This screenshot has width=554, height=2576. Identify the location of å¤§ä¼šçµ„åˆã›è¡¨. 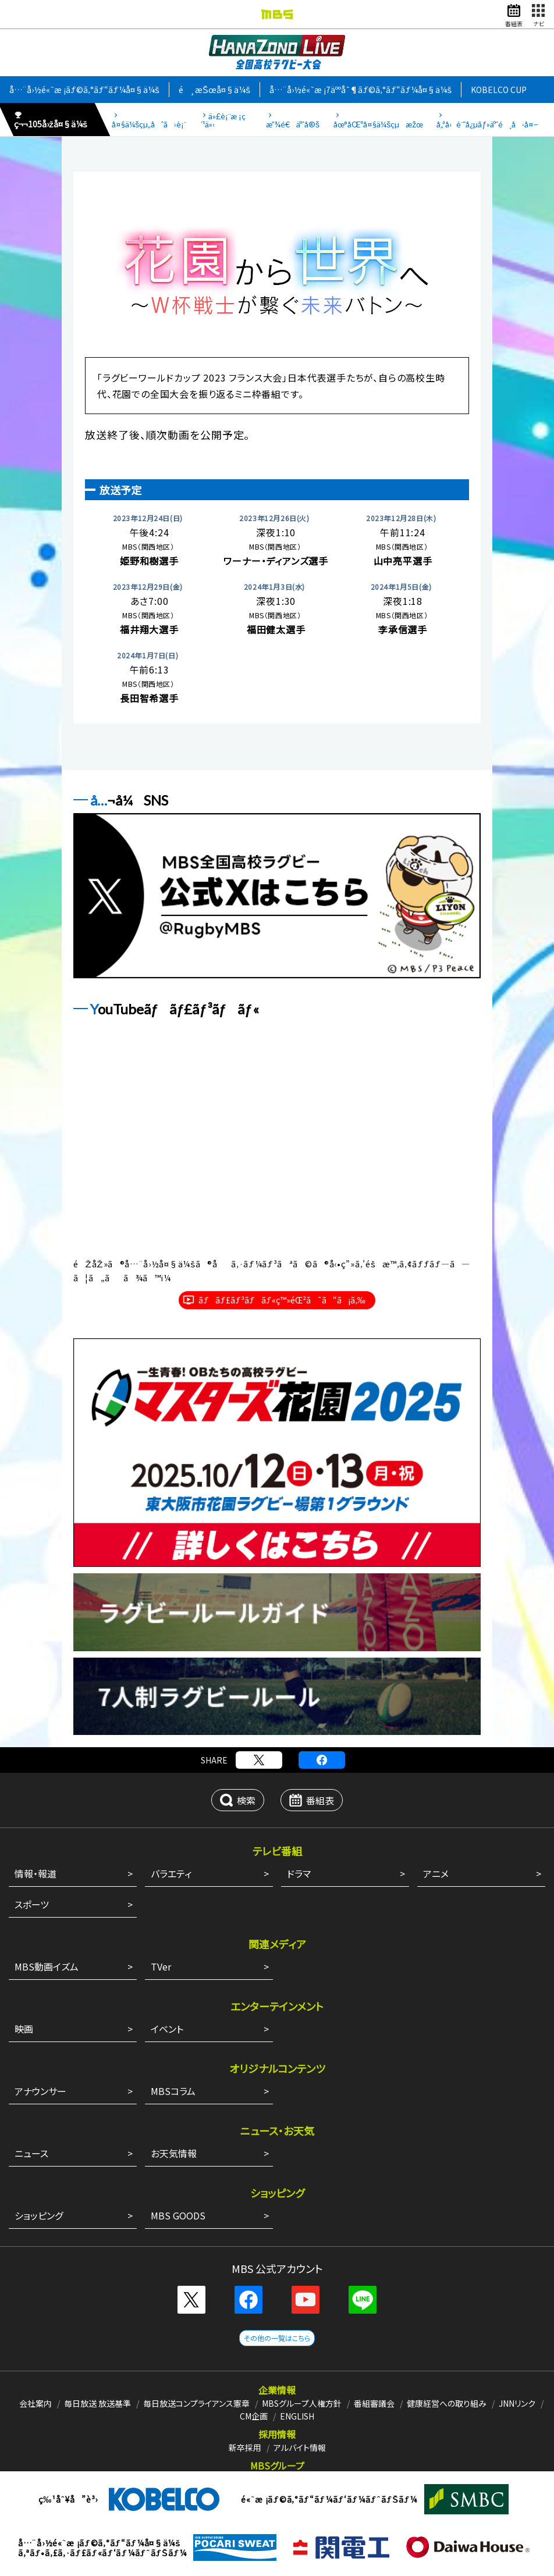
(149, 124).